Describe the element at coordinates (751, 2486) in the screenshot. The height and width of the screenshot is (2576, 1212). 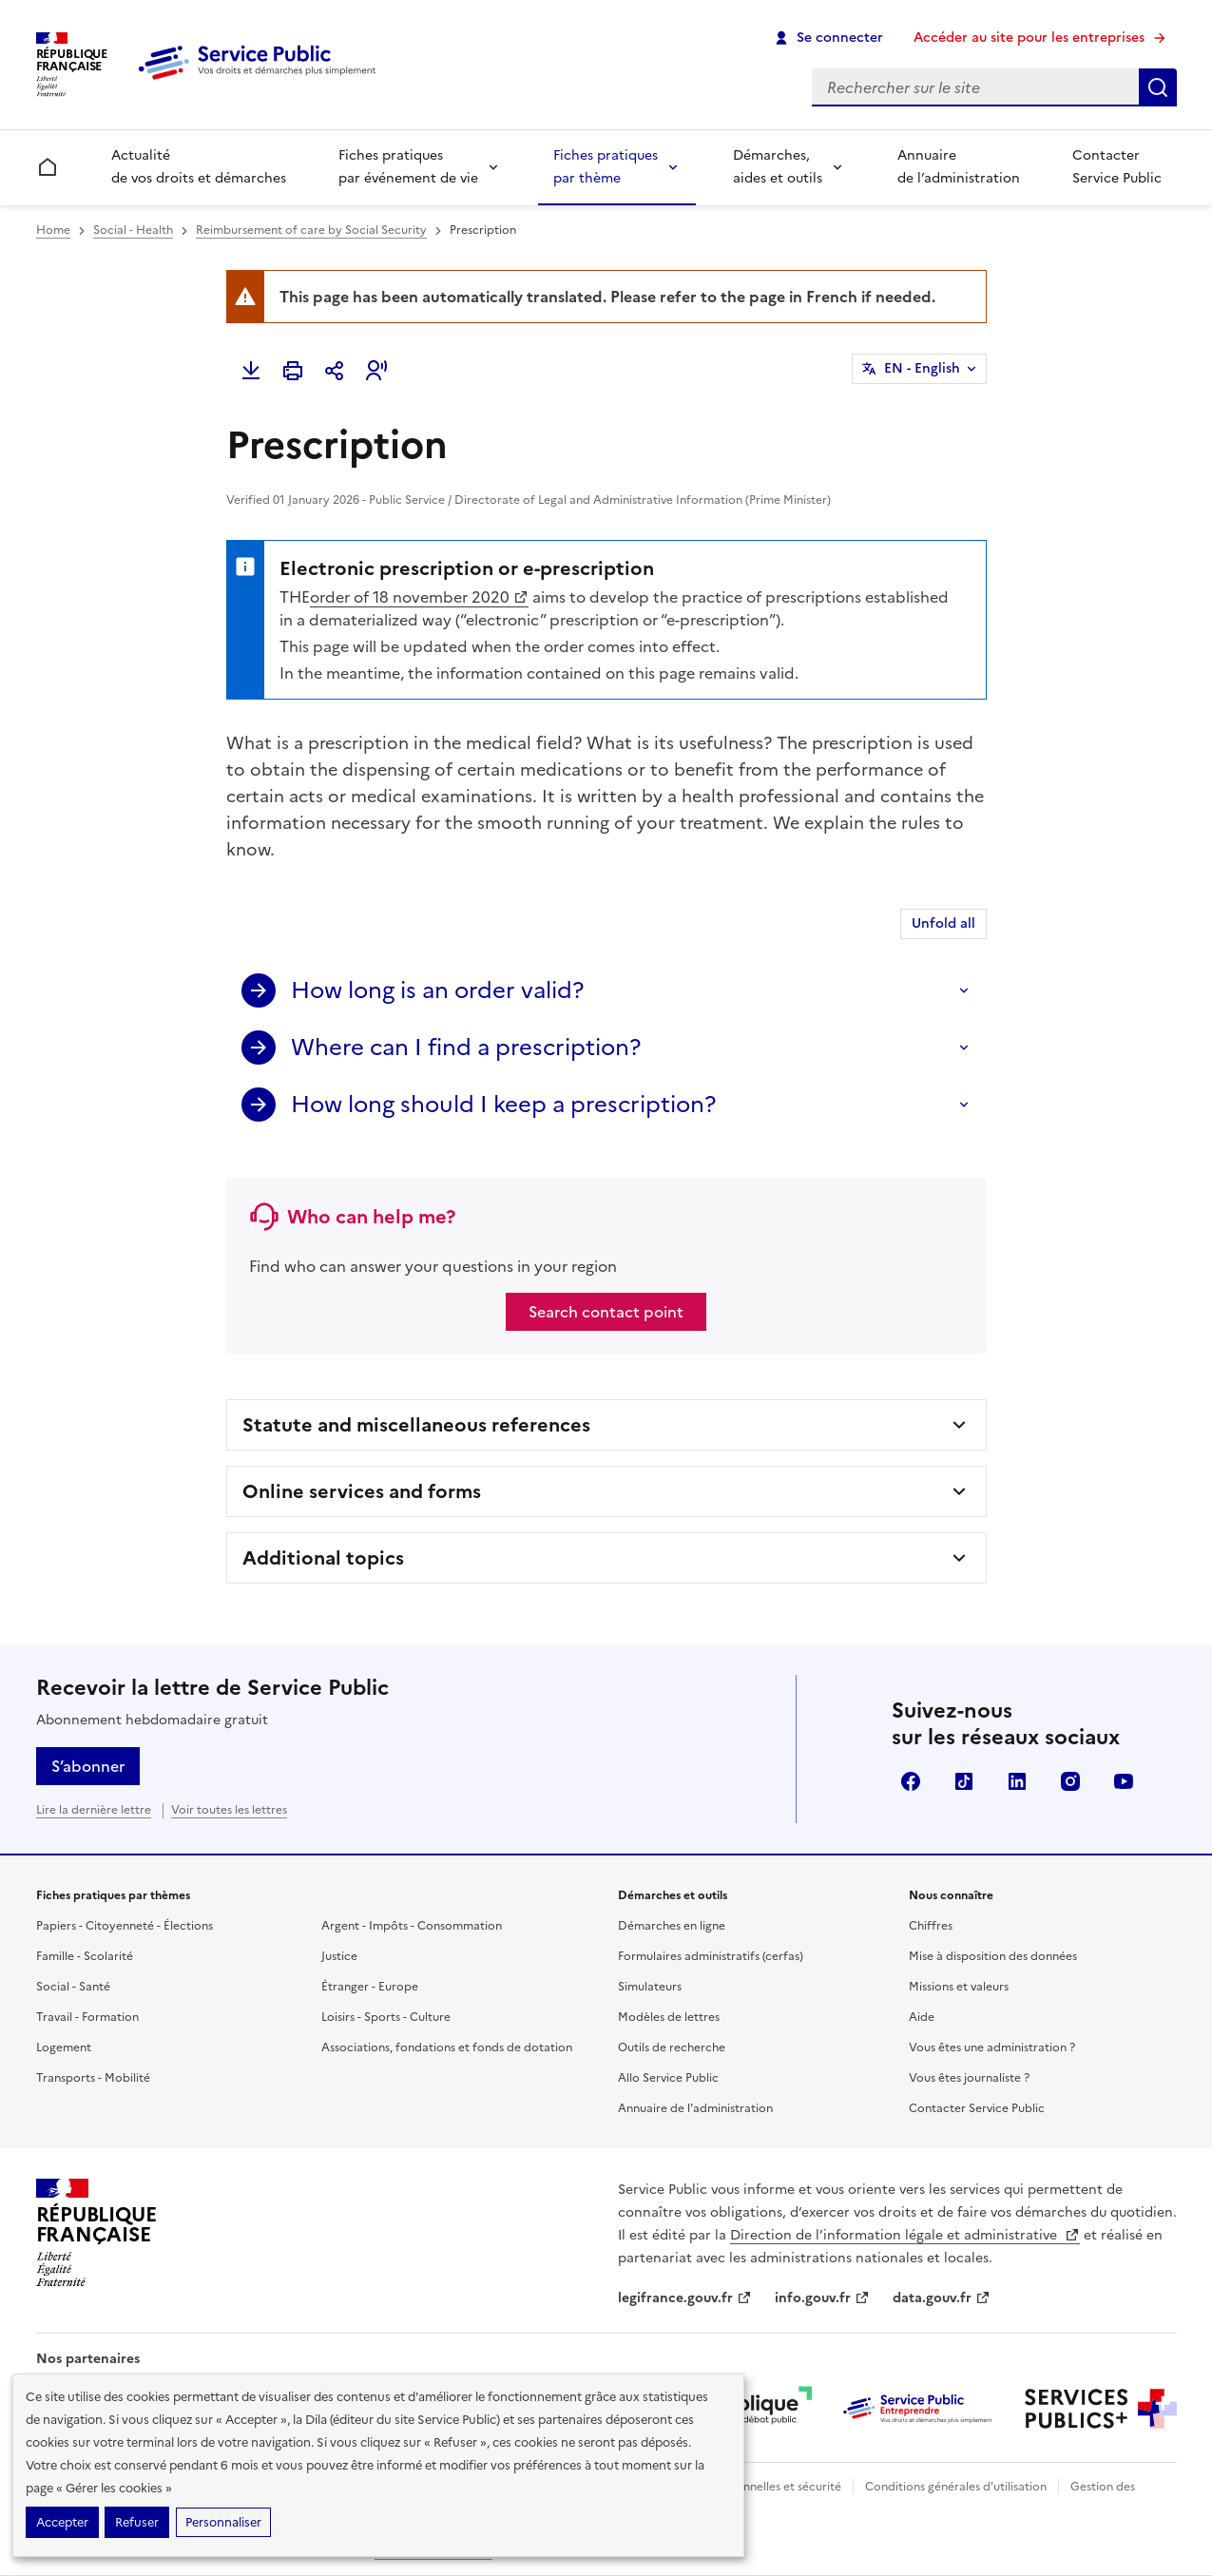
I see `Données personnelles et sécurité` at that location.